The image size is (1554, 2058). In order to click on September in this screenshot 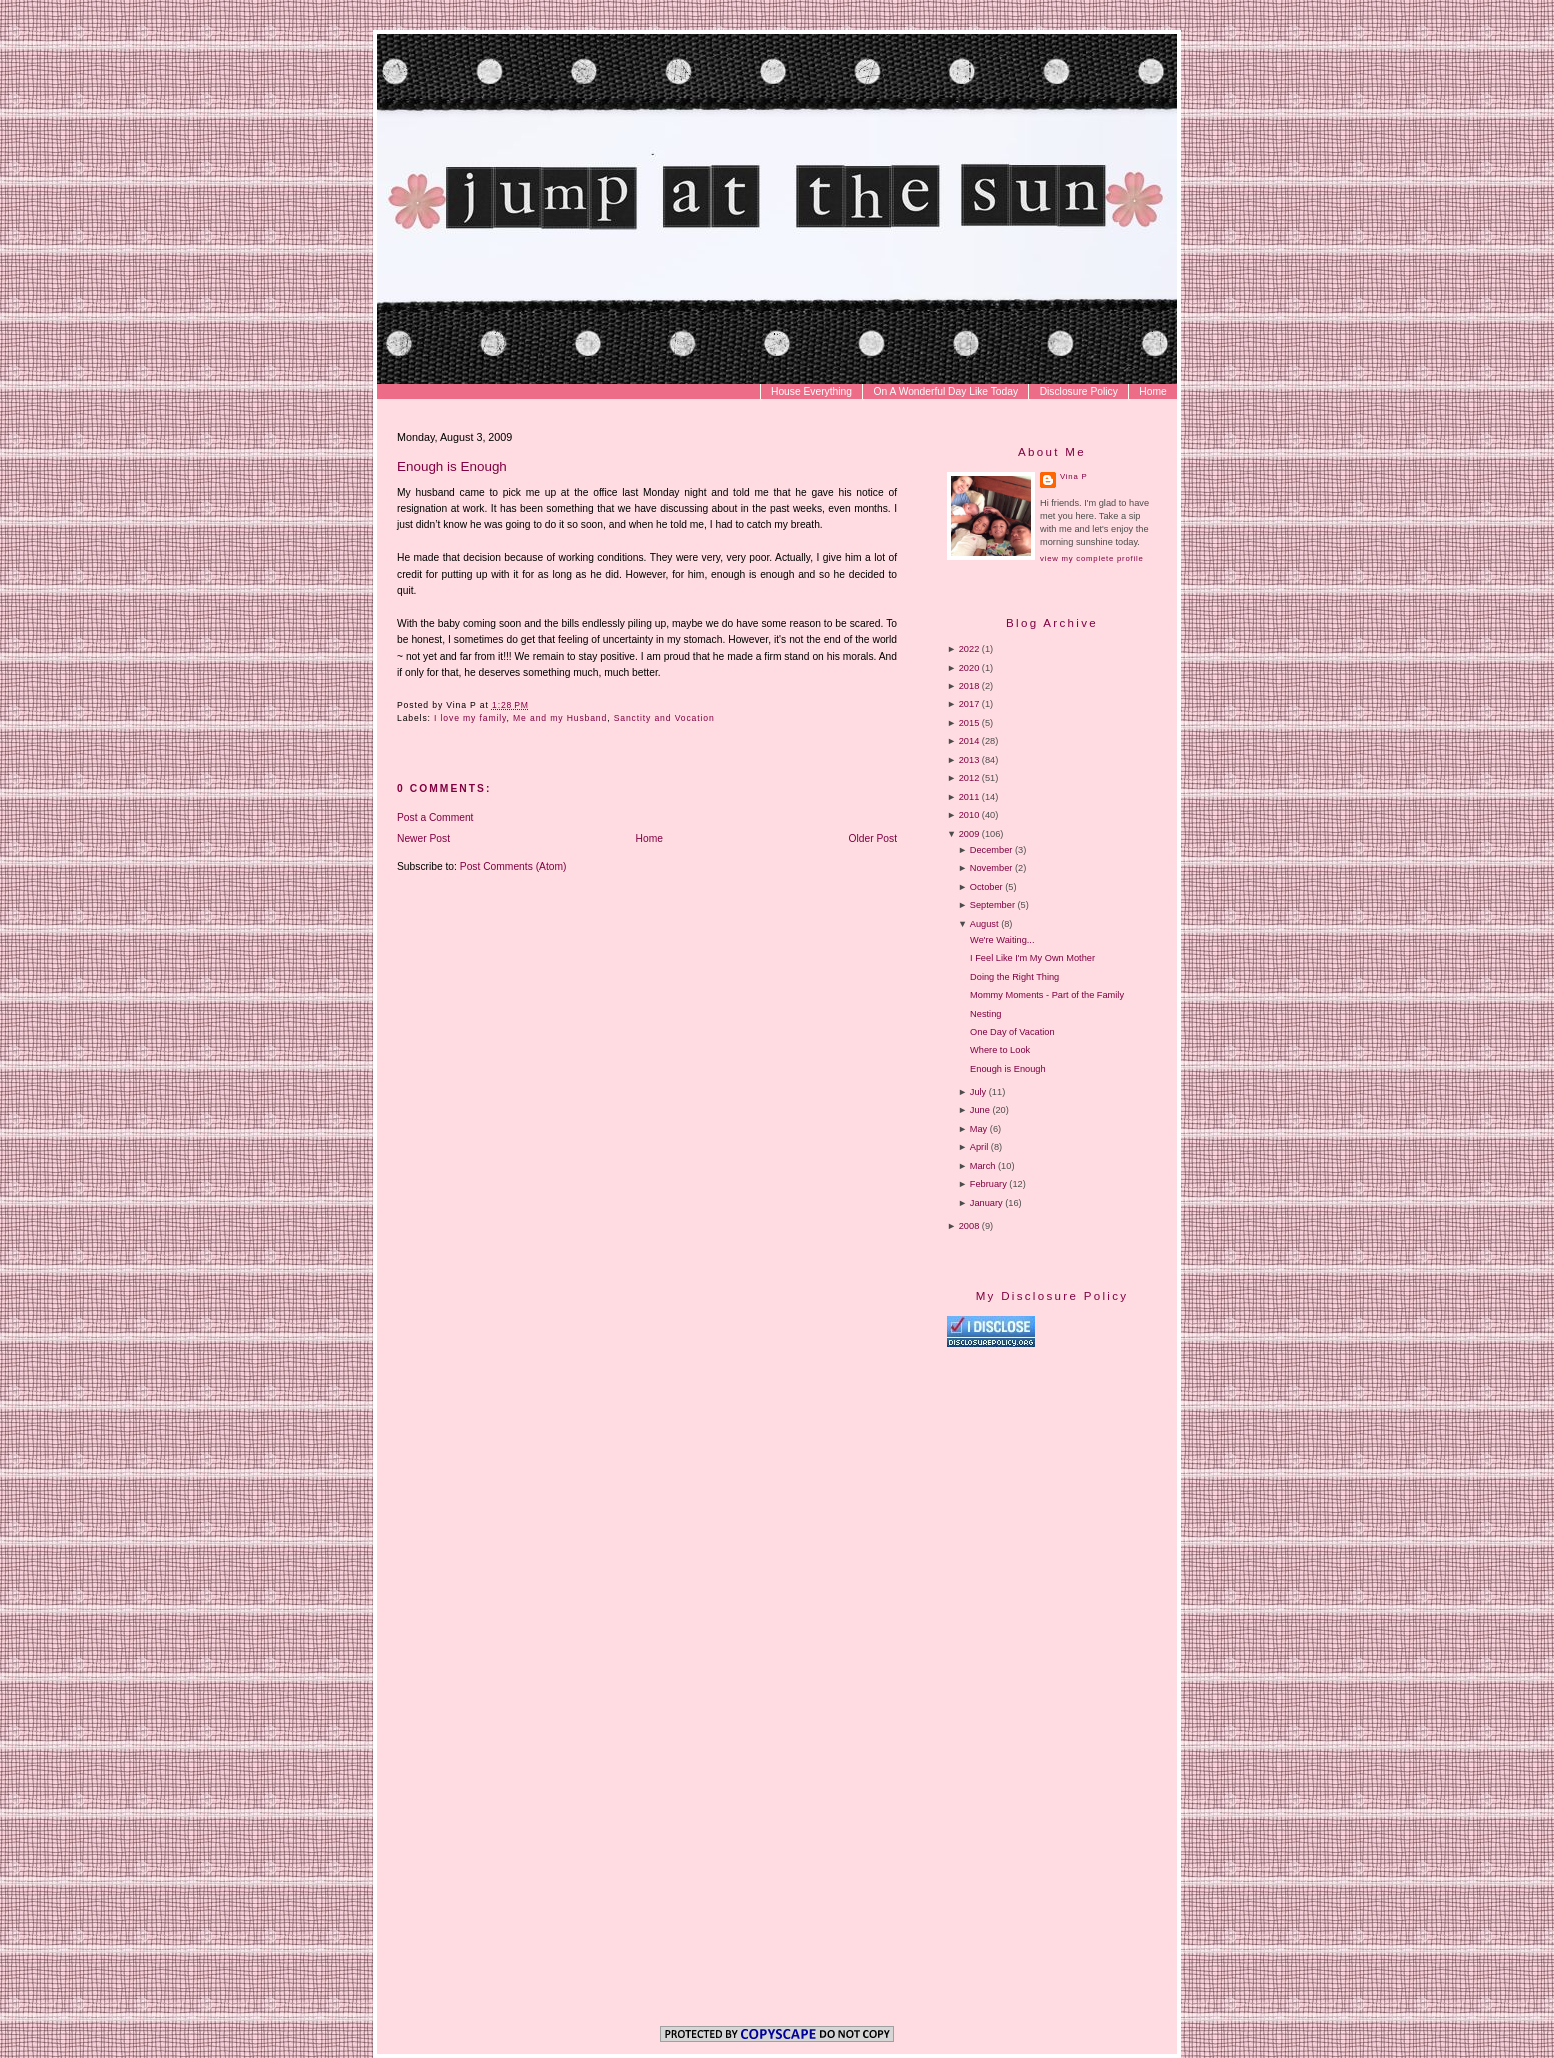, I will do `click(992, 905)`.